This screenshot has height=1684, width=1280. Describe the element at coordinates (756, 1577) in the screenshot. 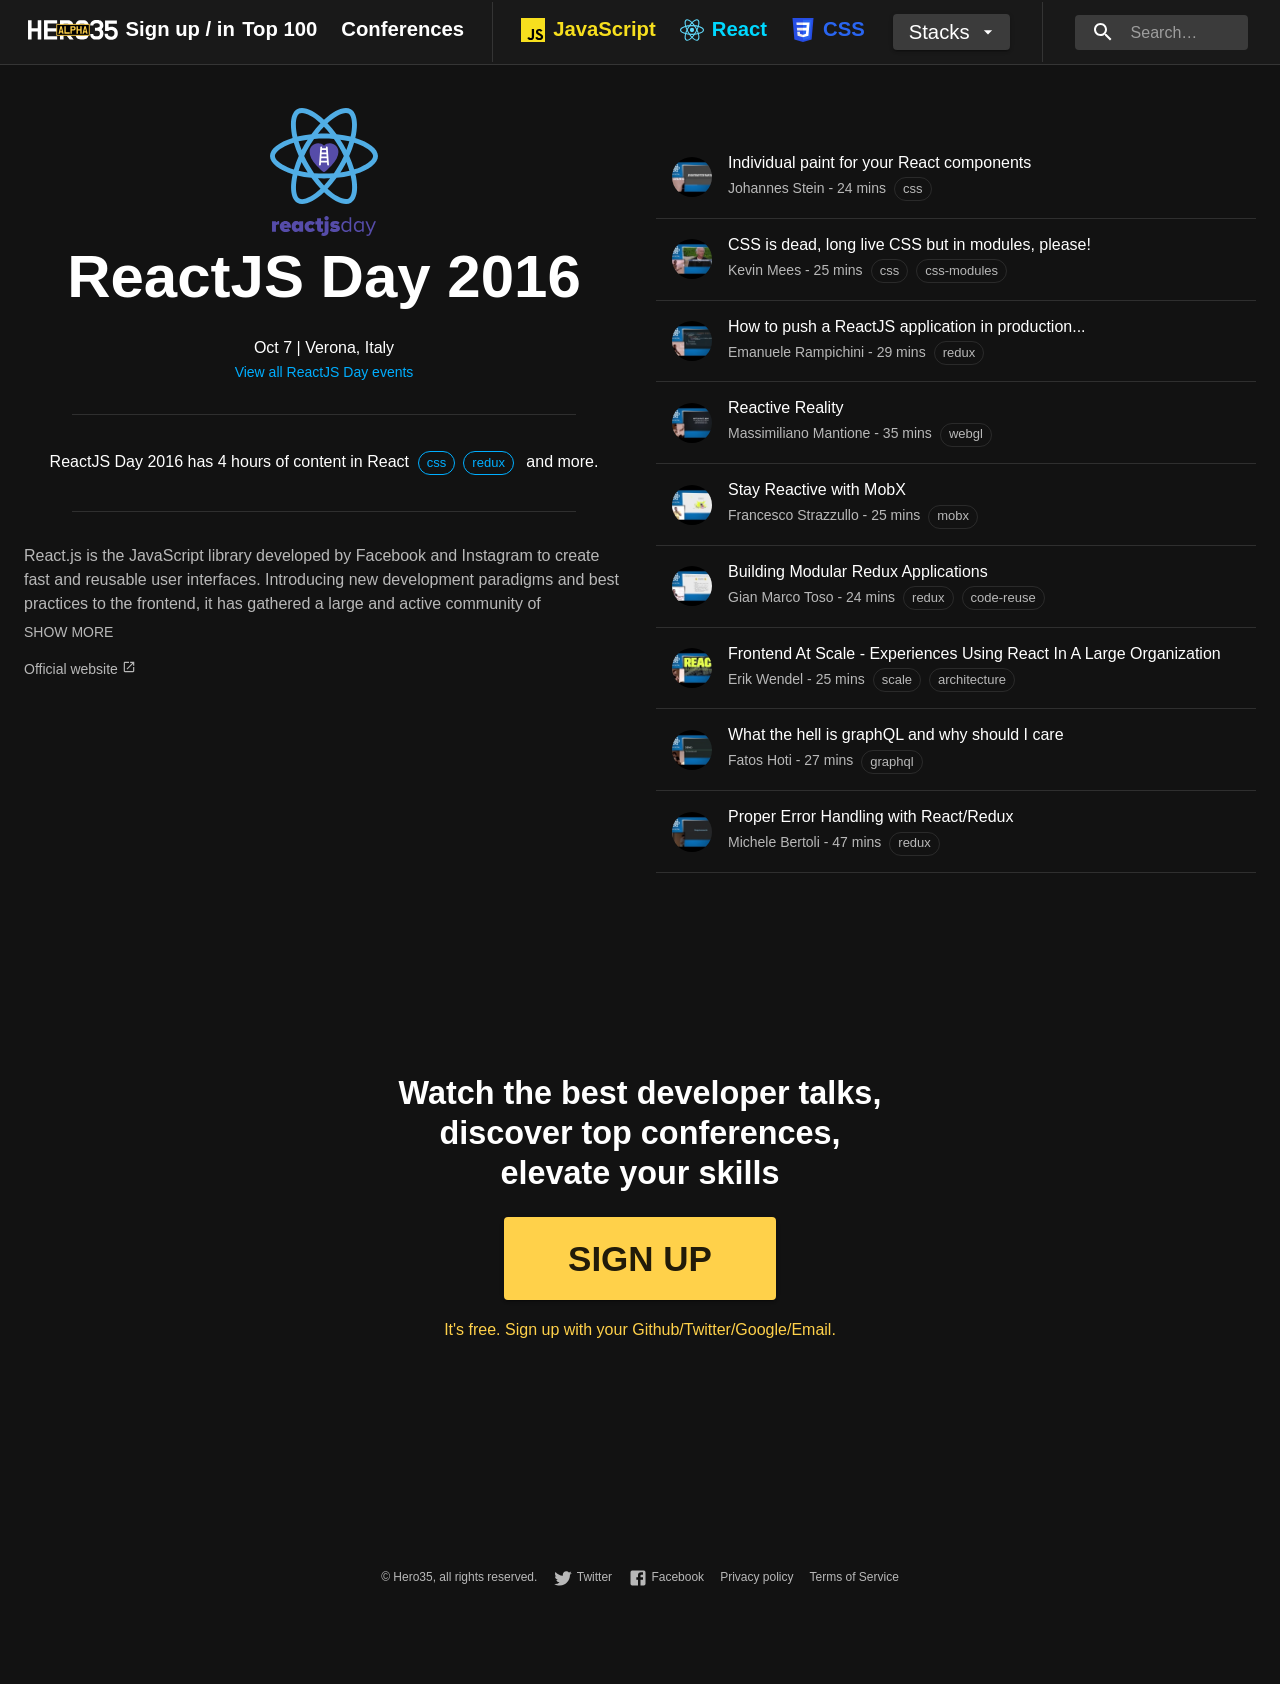

I see `Privacy policy` at that location.